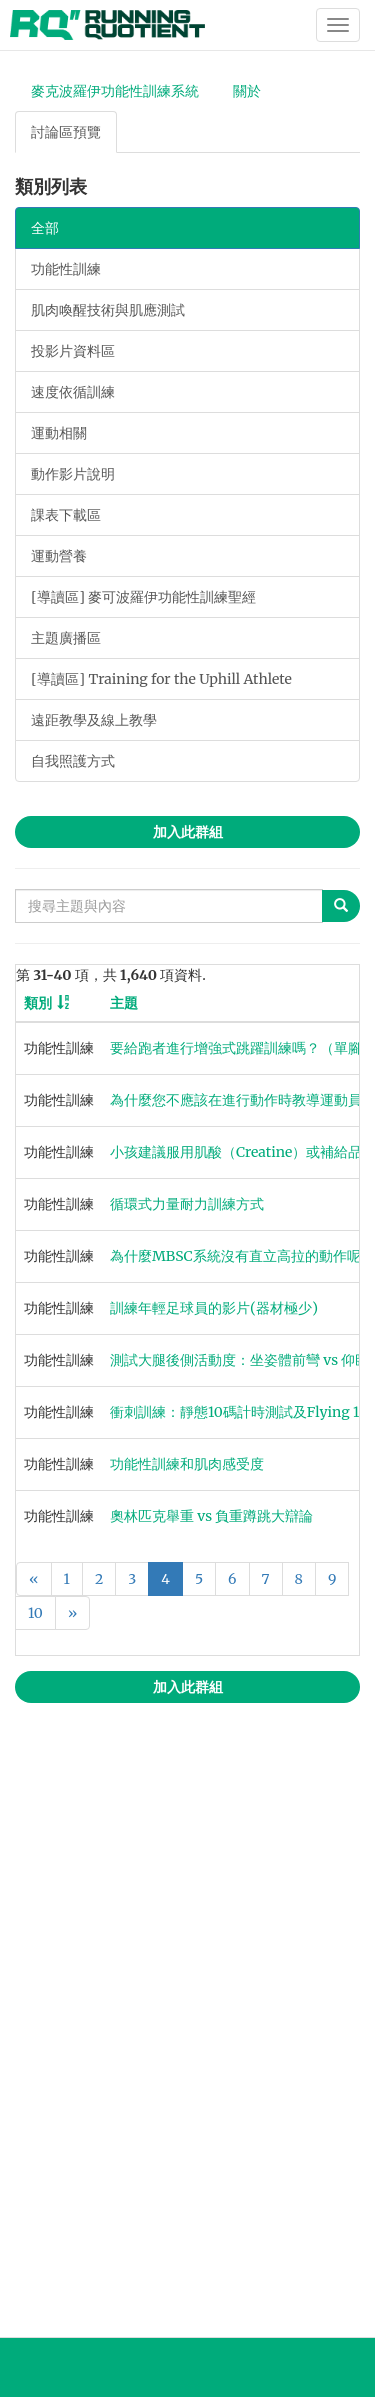  Describe the element at coordinates (73, 392) in the screenshot. I see `速度依循訓練` at that location.